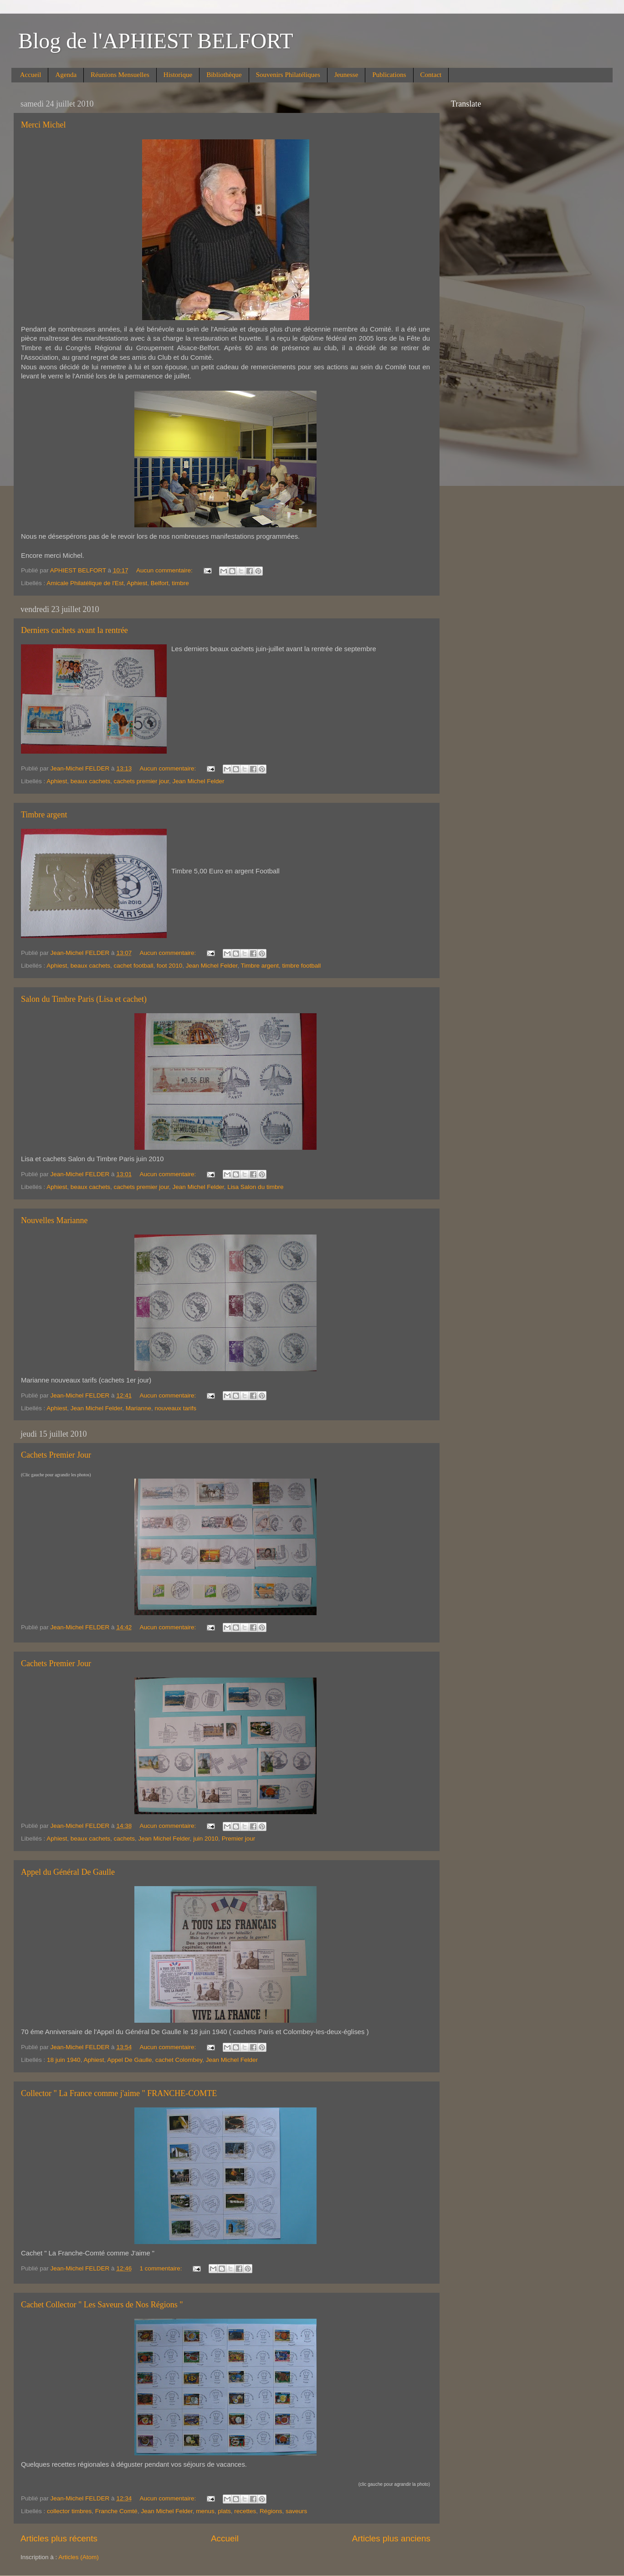 The height and width of the screenshot is (2576, 624). Describe the element at coordinates (69, 2511) in the screenshot. I see `collector timbres` at that location.